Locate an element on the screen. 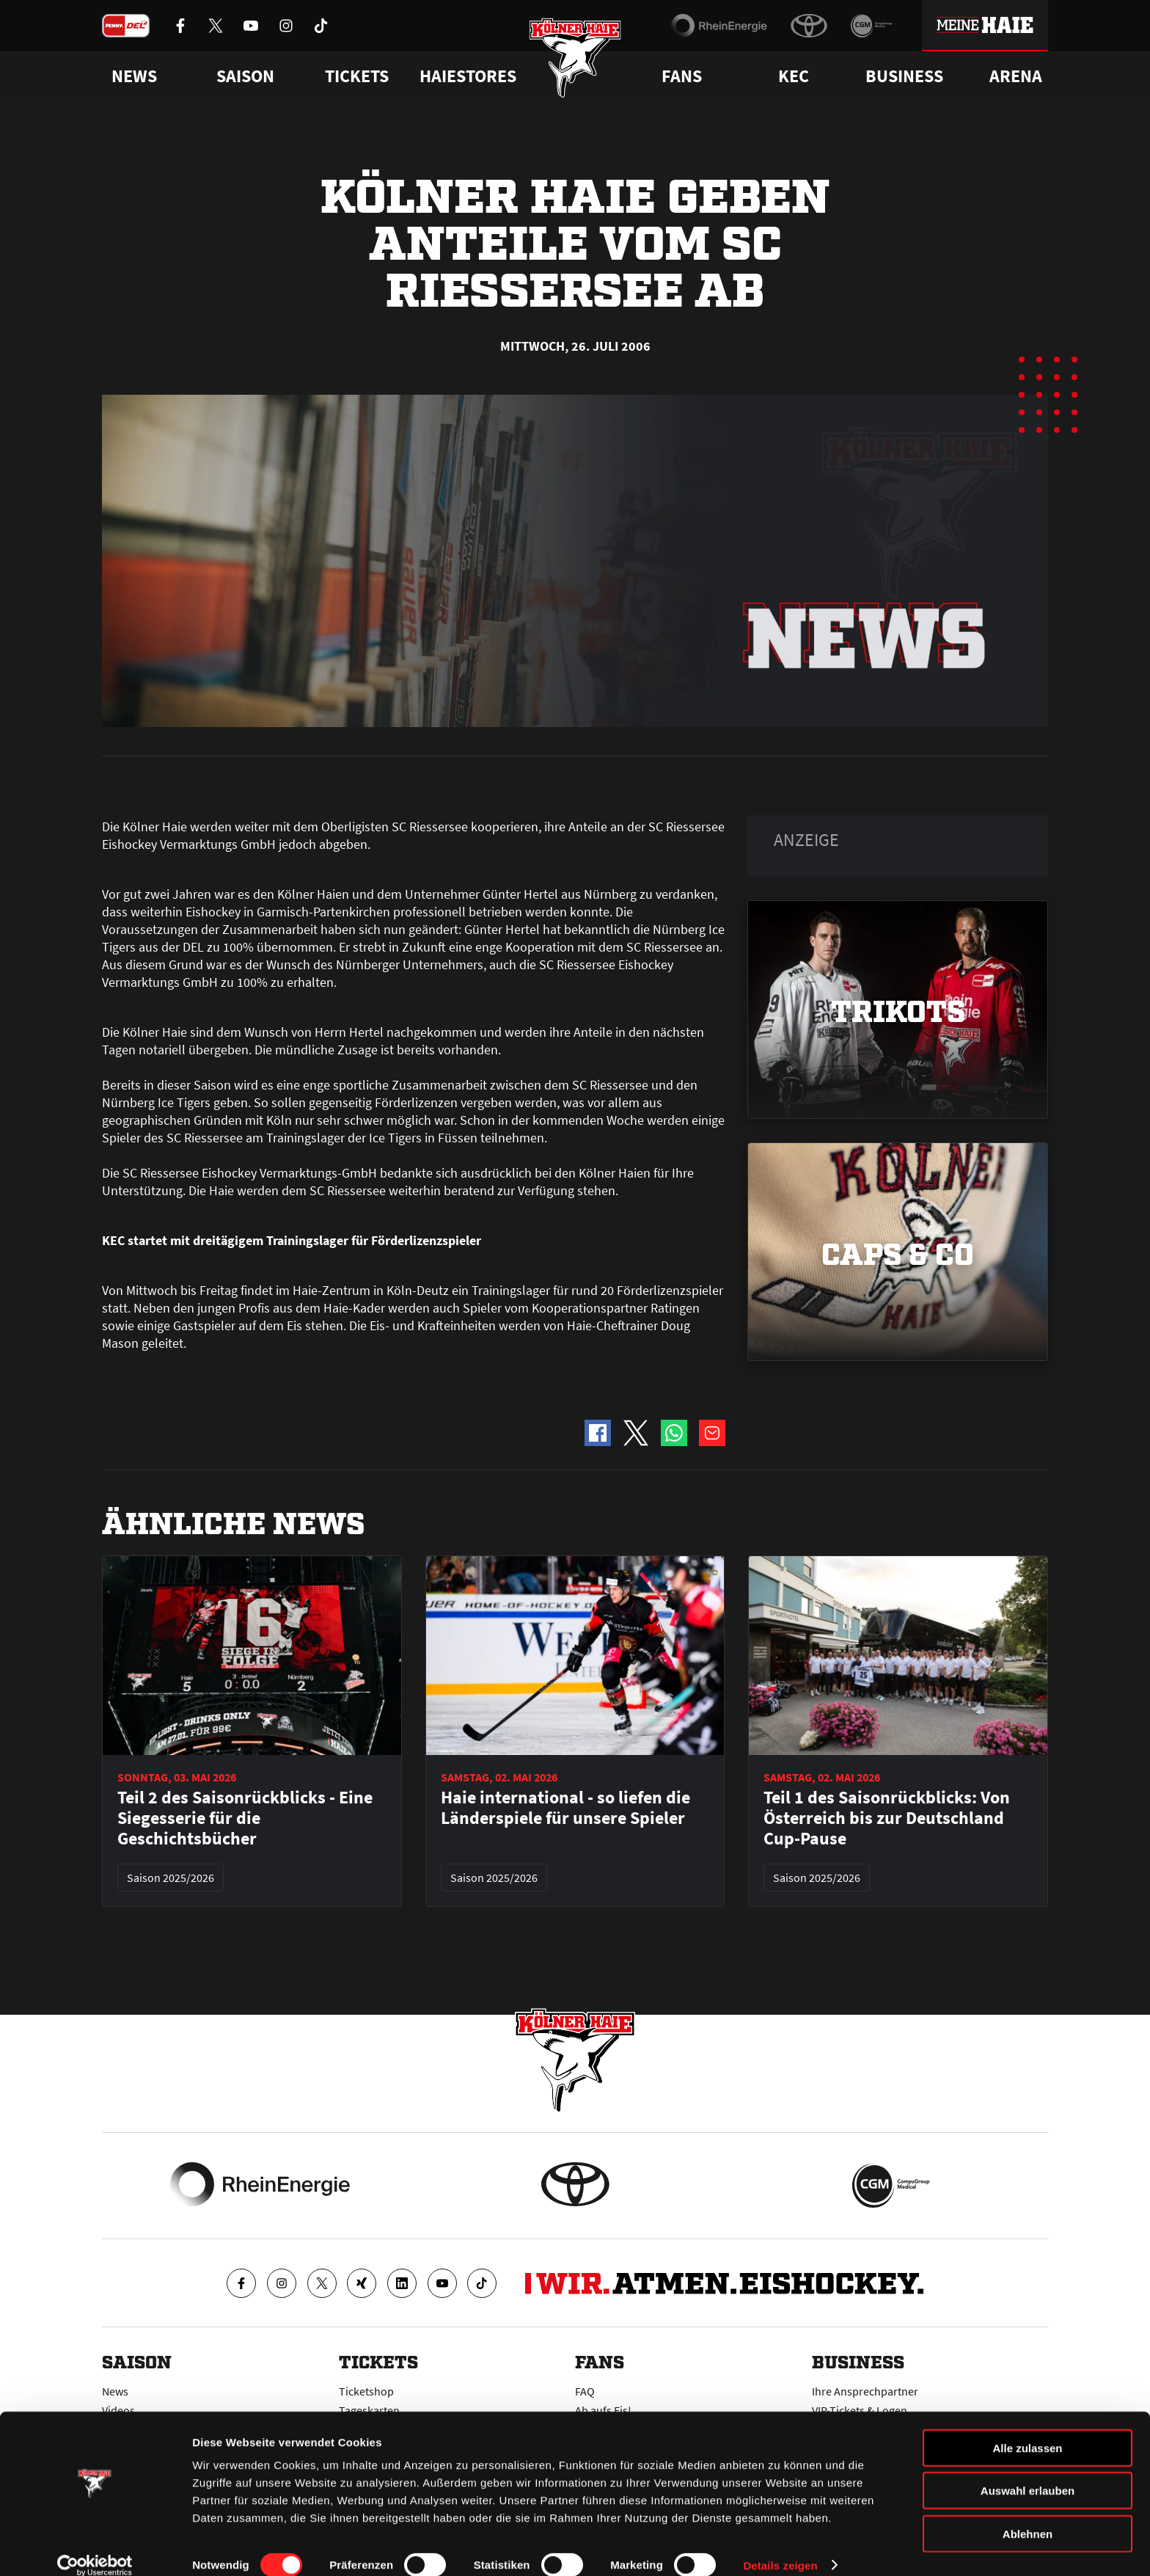 The height and width of the screenshot is (2576, 1150). Haie international - so liefen die Länderspiele für unsere Spieler is located at coordinates (565, 1807).